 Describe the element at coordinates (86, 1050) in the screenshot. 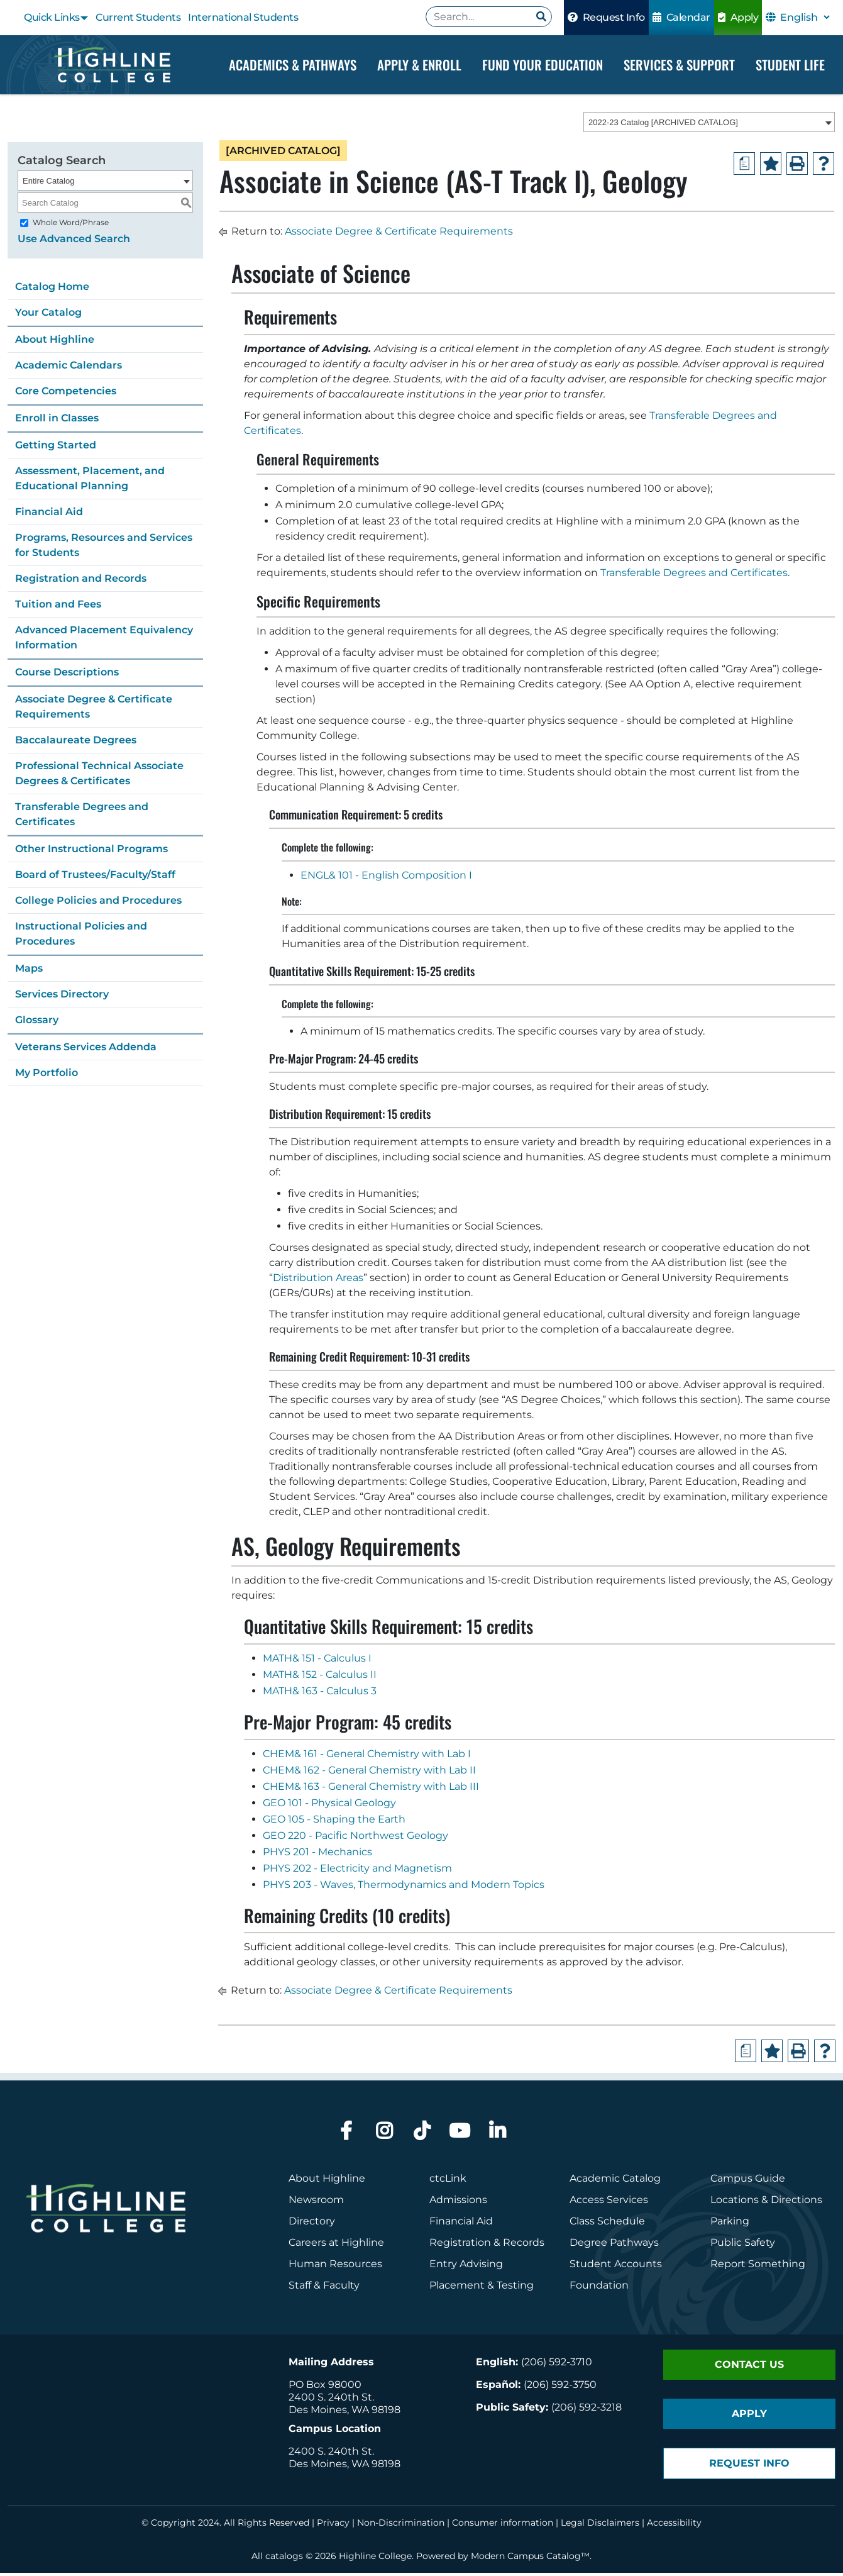

I see `Veterans Services Addenda` at that location.